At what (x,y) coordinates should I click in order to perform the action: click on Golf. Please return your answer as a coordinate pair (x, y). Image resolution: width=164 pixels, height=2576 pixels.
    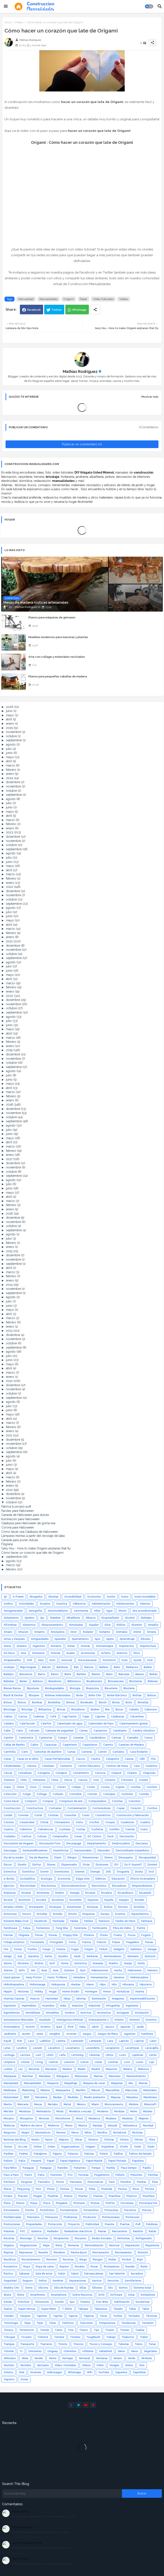
    Looking at the image, I should click on (52, 1963).